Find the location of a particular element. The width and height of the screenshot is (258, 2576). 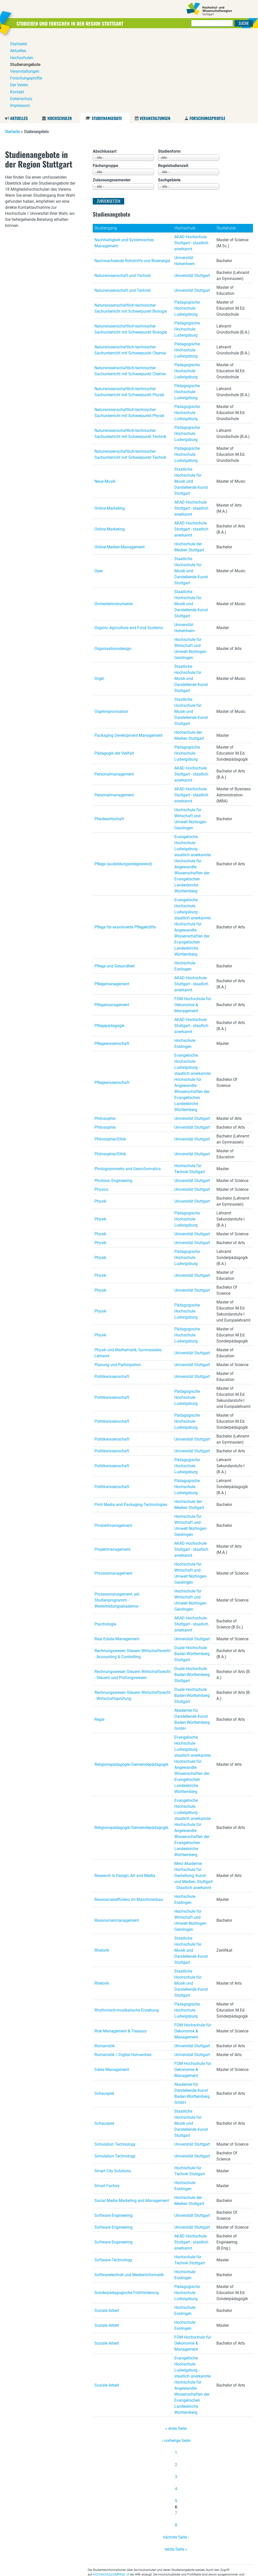

Packaging Development Management is located at coordinates (128, 659).